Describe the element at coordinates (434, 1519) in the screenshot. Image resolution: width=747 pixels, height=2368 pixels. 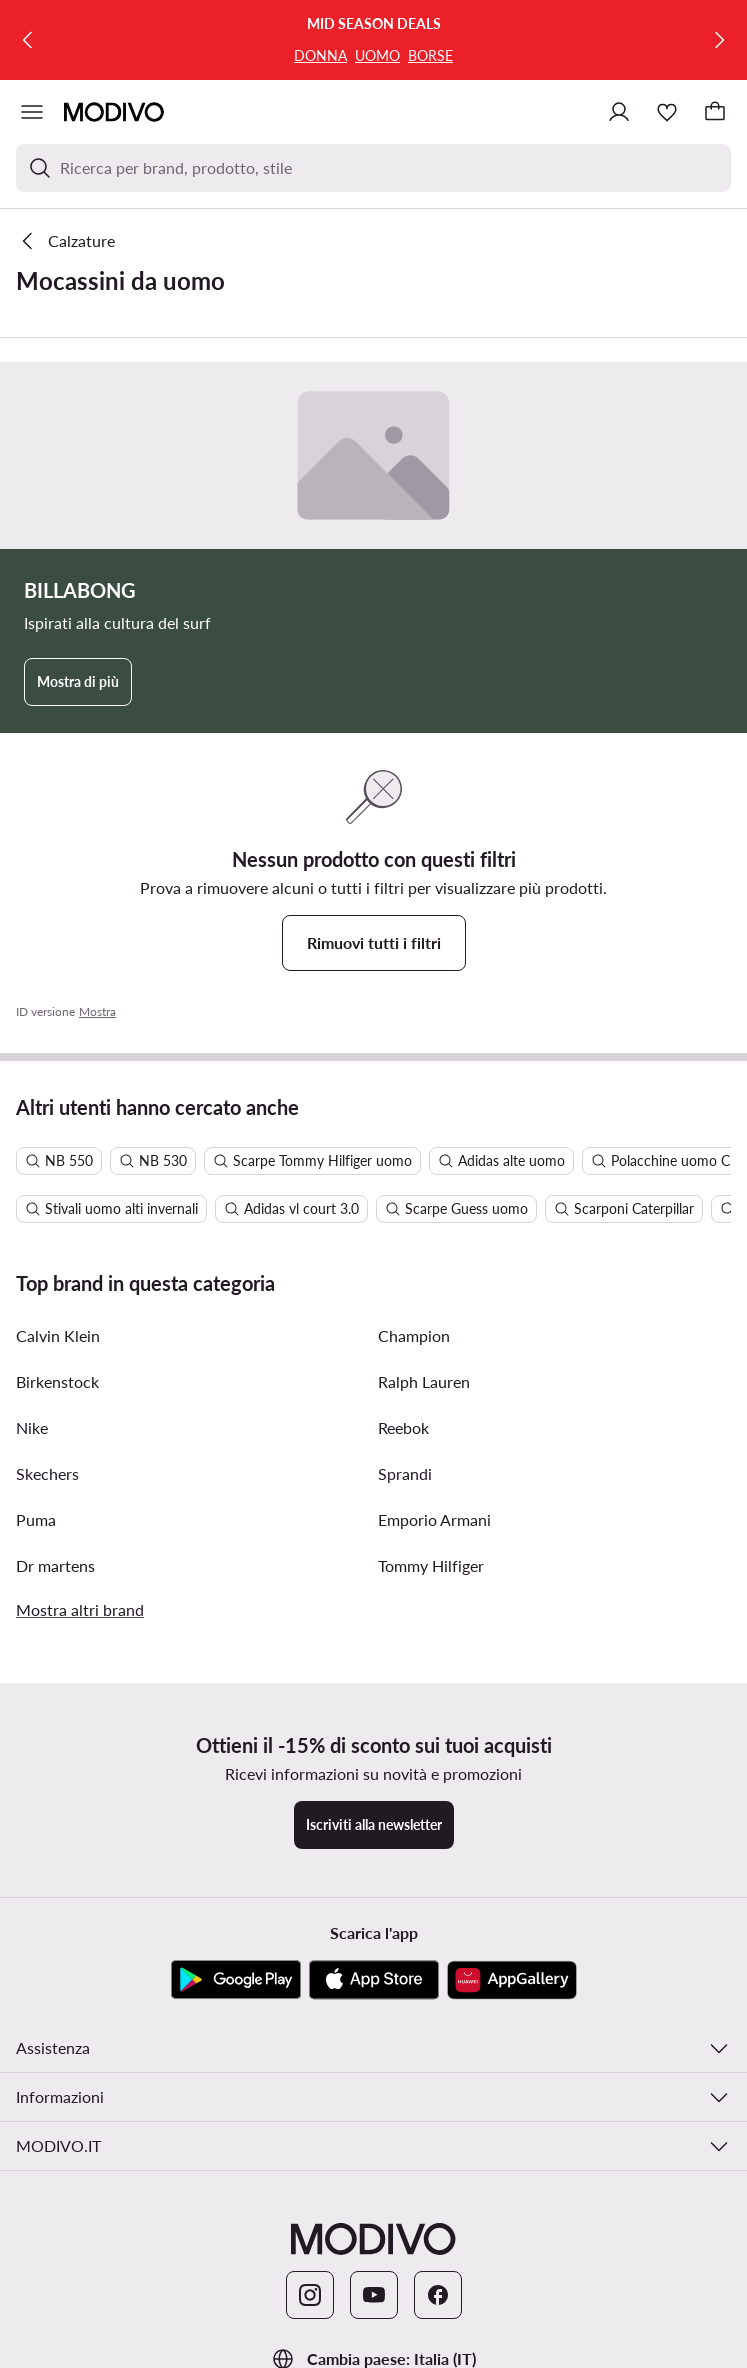
I see `Emporio Armani` at that location.